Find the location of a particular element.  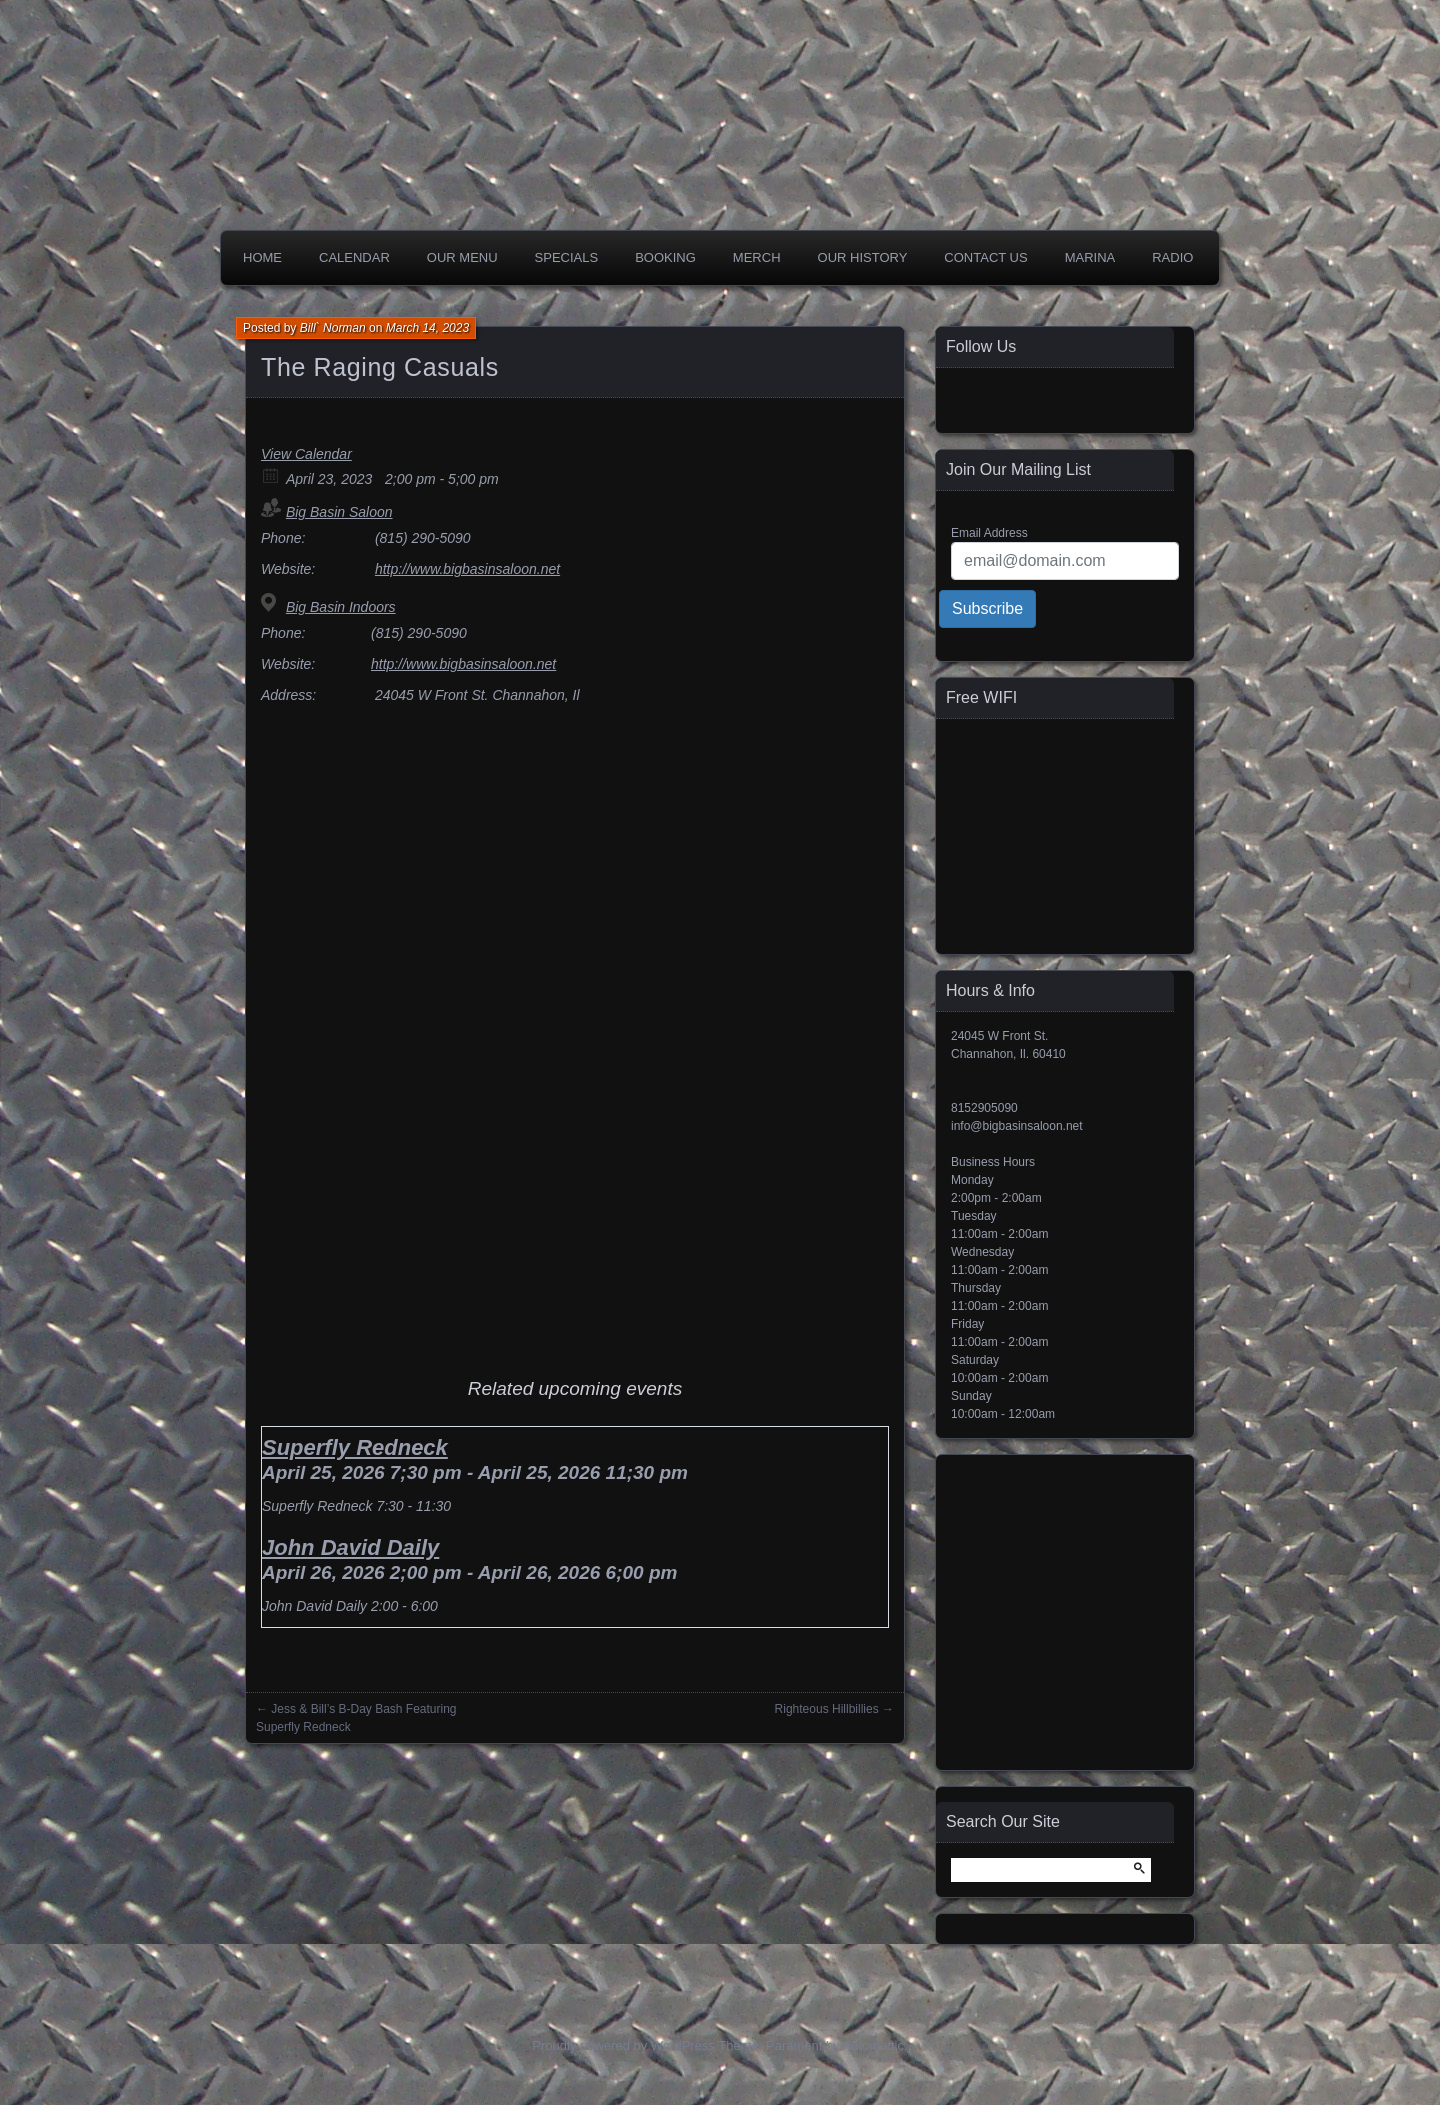

John David Daily is located at coordinates (350, 1547).